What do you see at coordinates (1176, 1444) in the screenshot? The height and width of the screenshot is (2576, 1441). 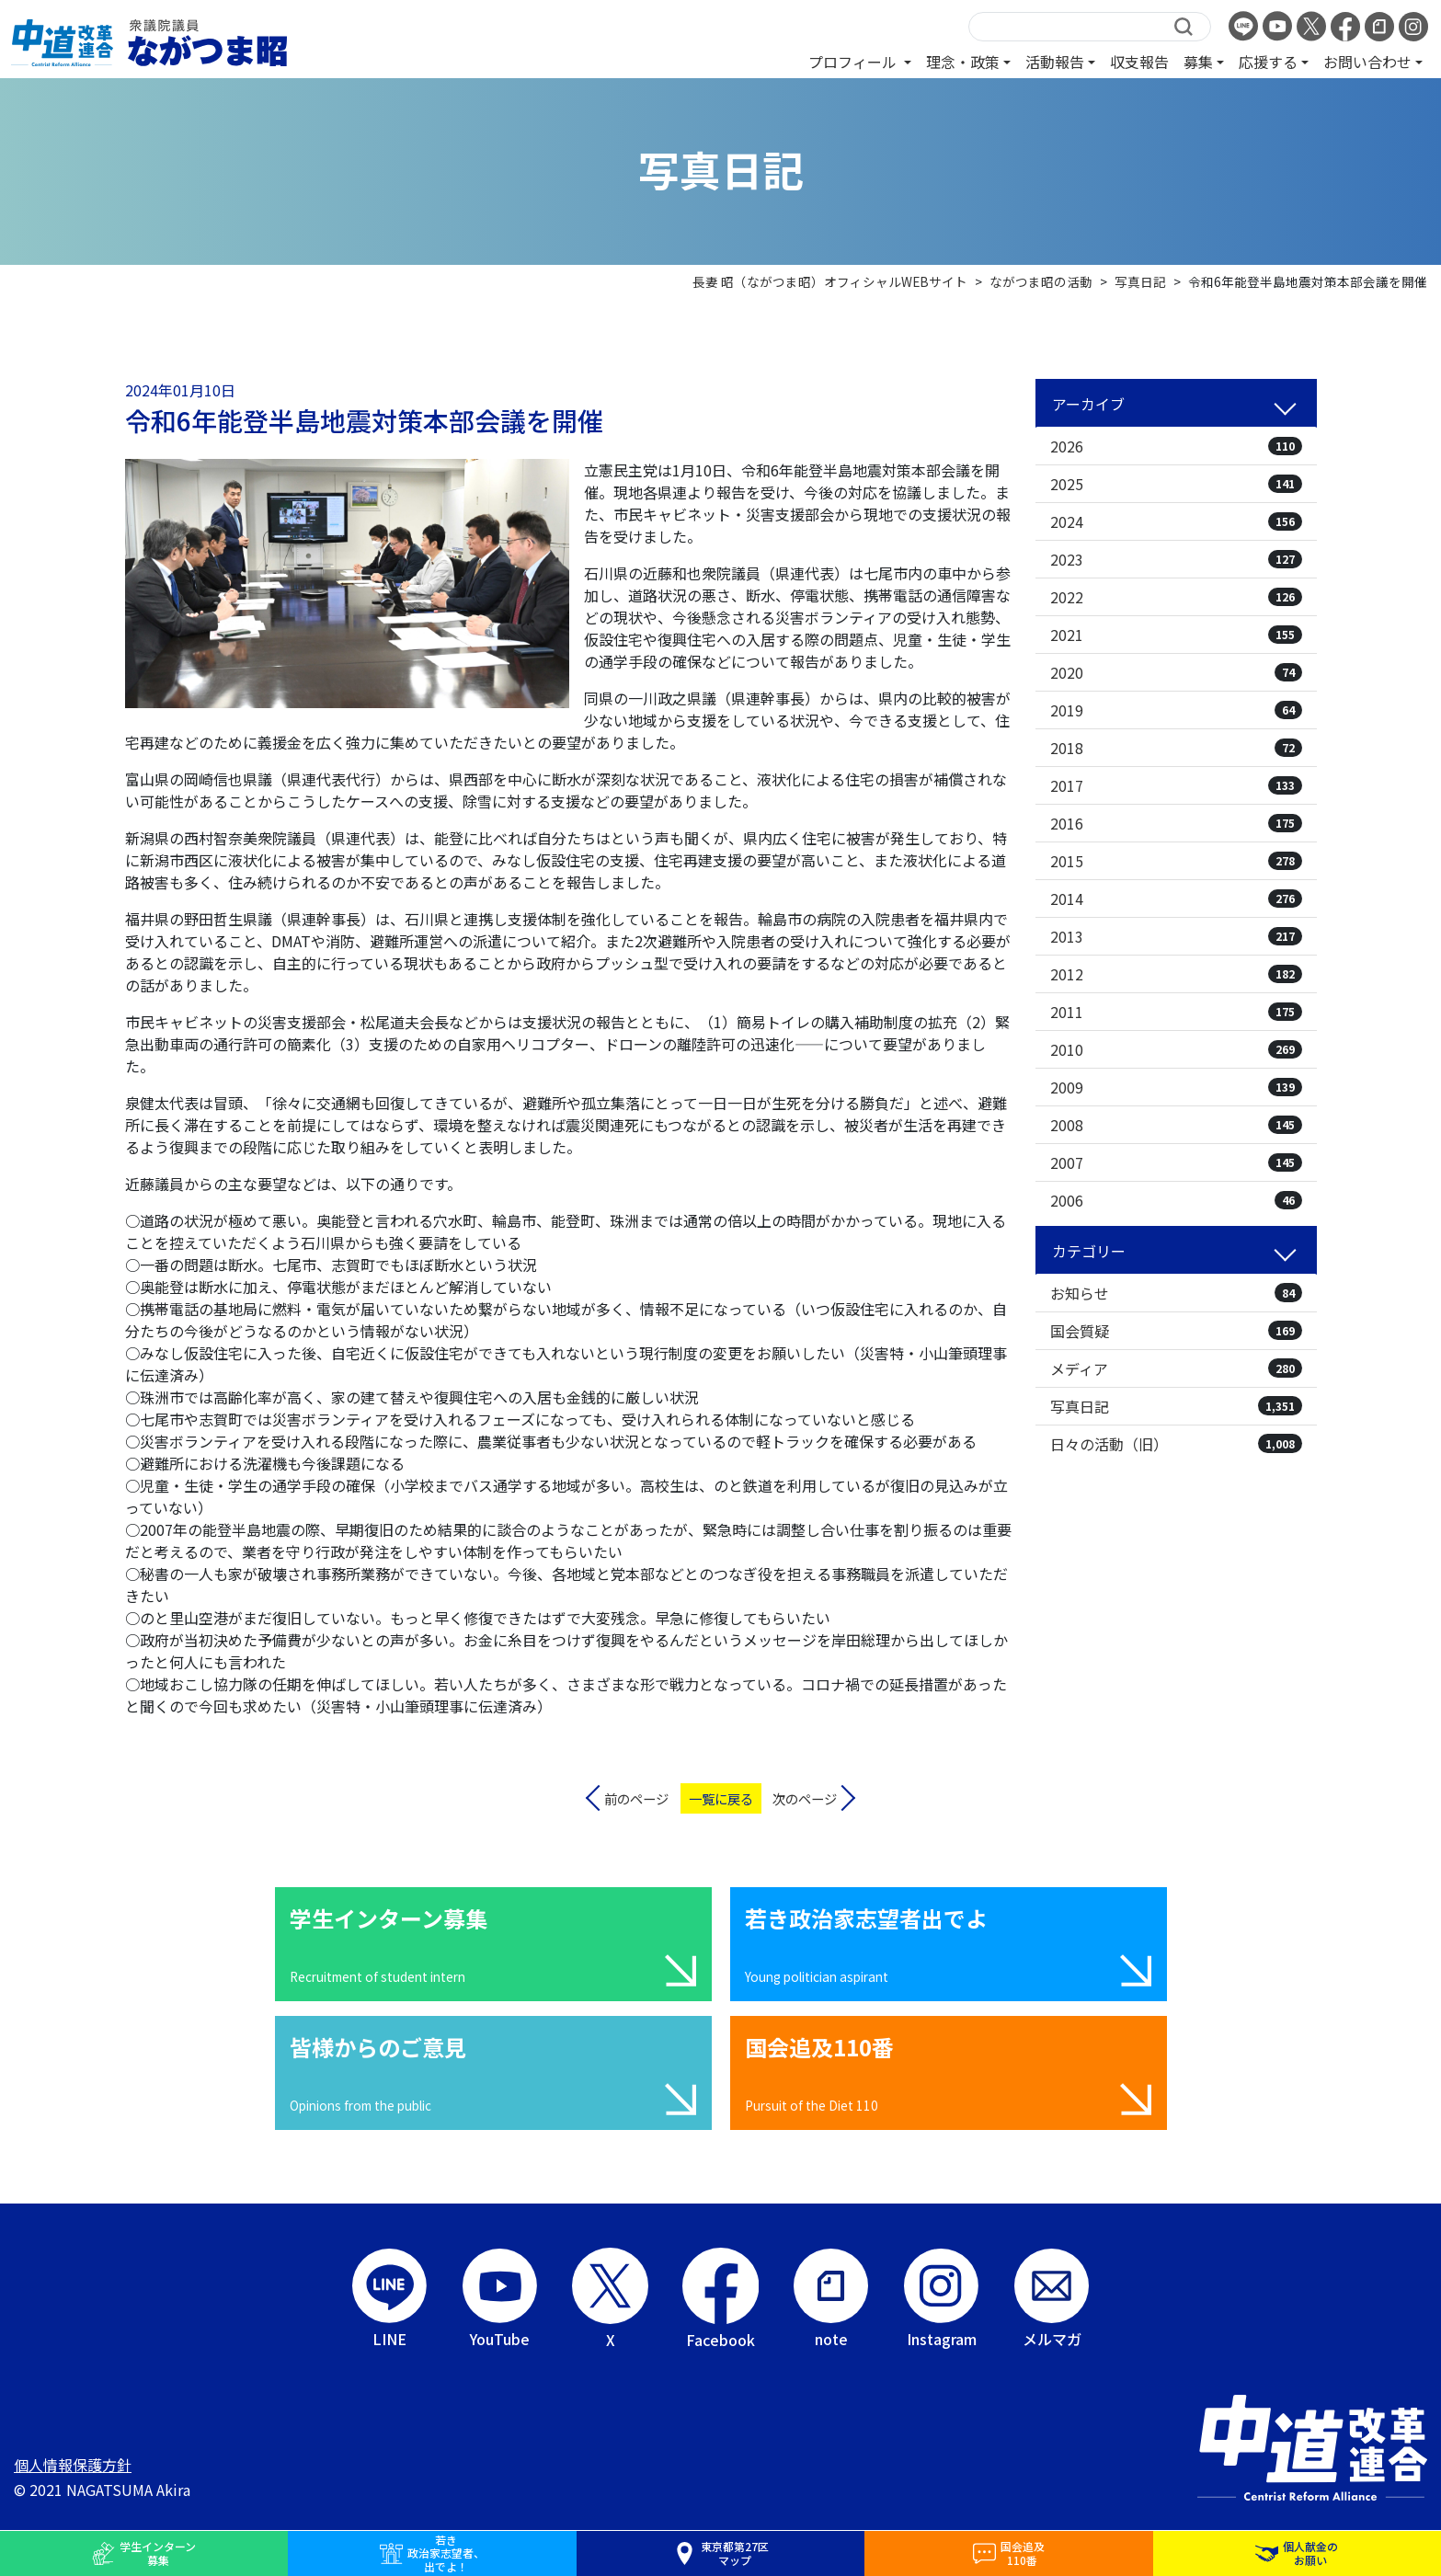 I see `日々の活動（旧）` at bounding box center [1176, 1444].